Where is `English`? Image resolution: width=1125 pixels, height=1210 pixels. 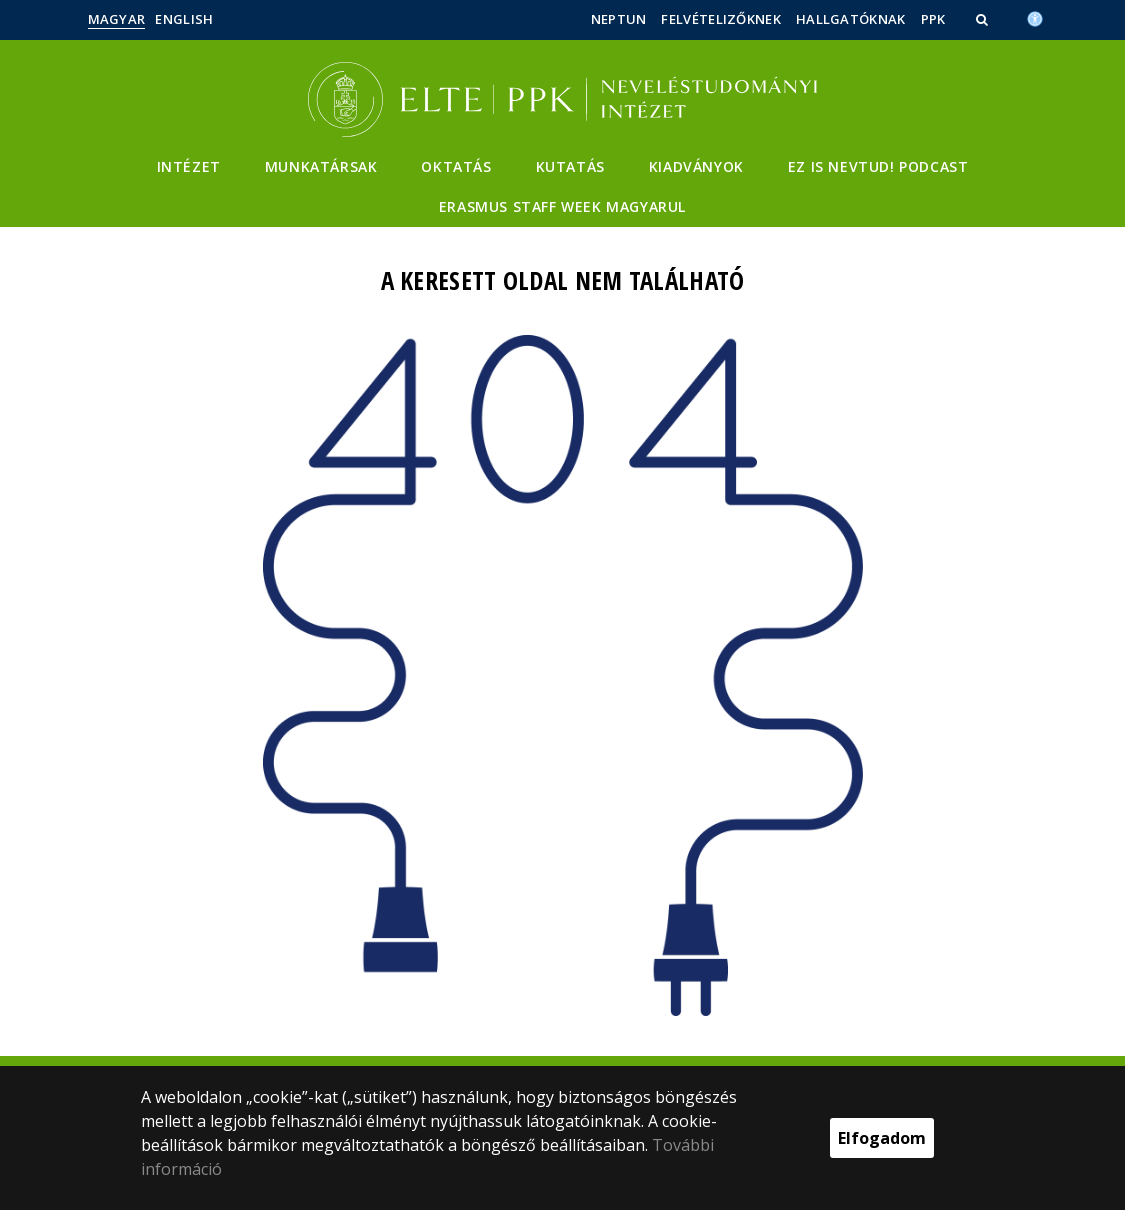
English is located at coordinates (184, 19).